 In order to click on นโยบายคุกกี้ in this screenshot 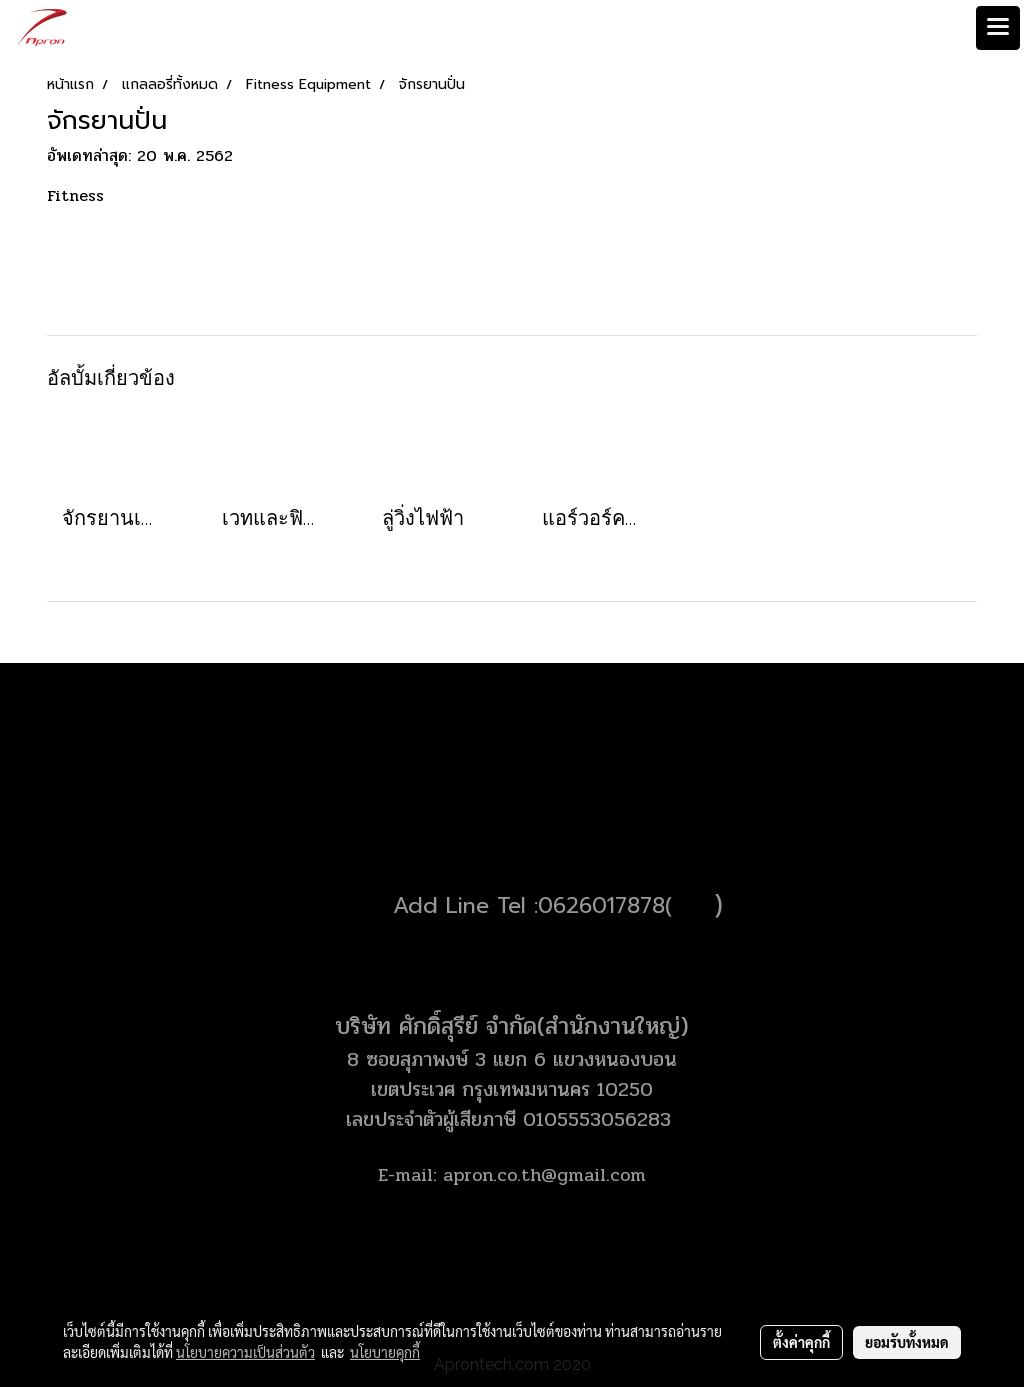, I will do `click(385, 1352)`.